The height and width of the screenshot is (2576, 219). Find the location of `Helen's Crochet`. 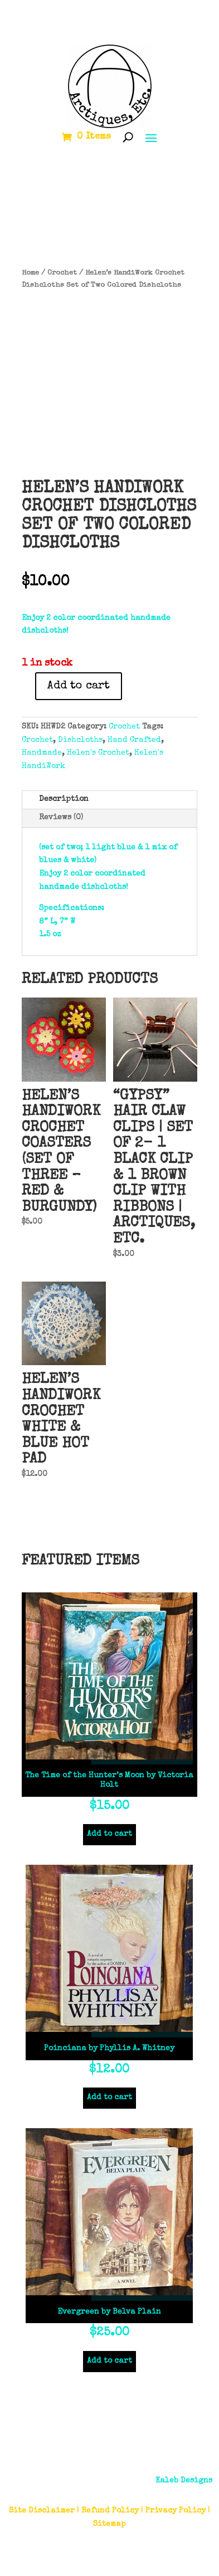

Helen's Crochet is located at coordinates (98, 753).